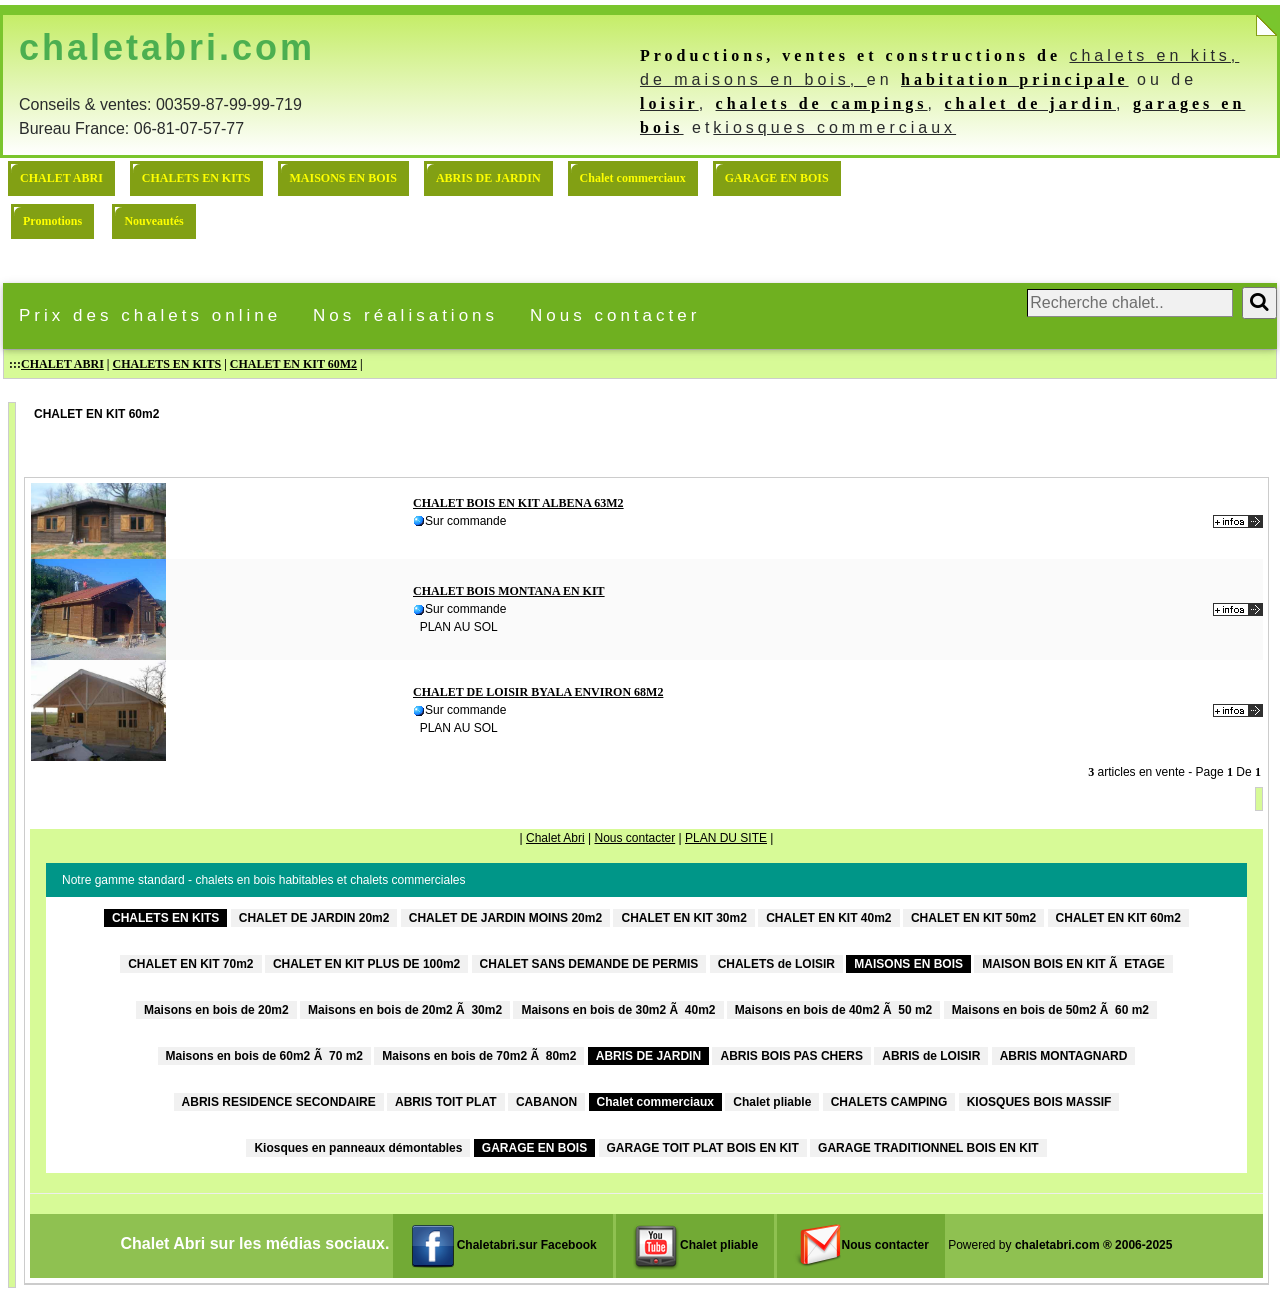 The height and width of the screenshot is (1296, 1280). Describe the element at coordinates (753, 79) in the screenshot. I see `de maisons en bois,` at that location.